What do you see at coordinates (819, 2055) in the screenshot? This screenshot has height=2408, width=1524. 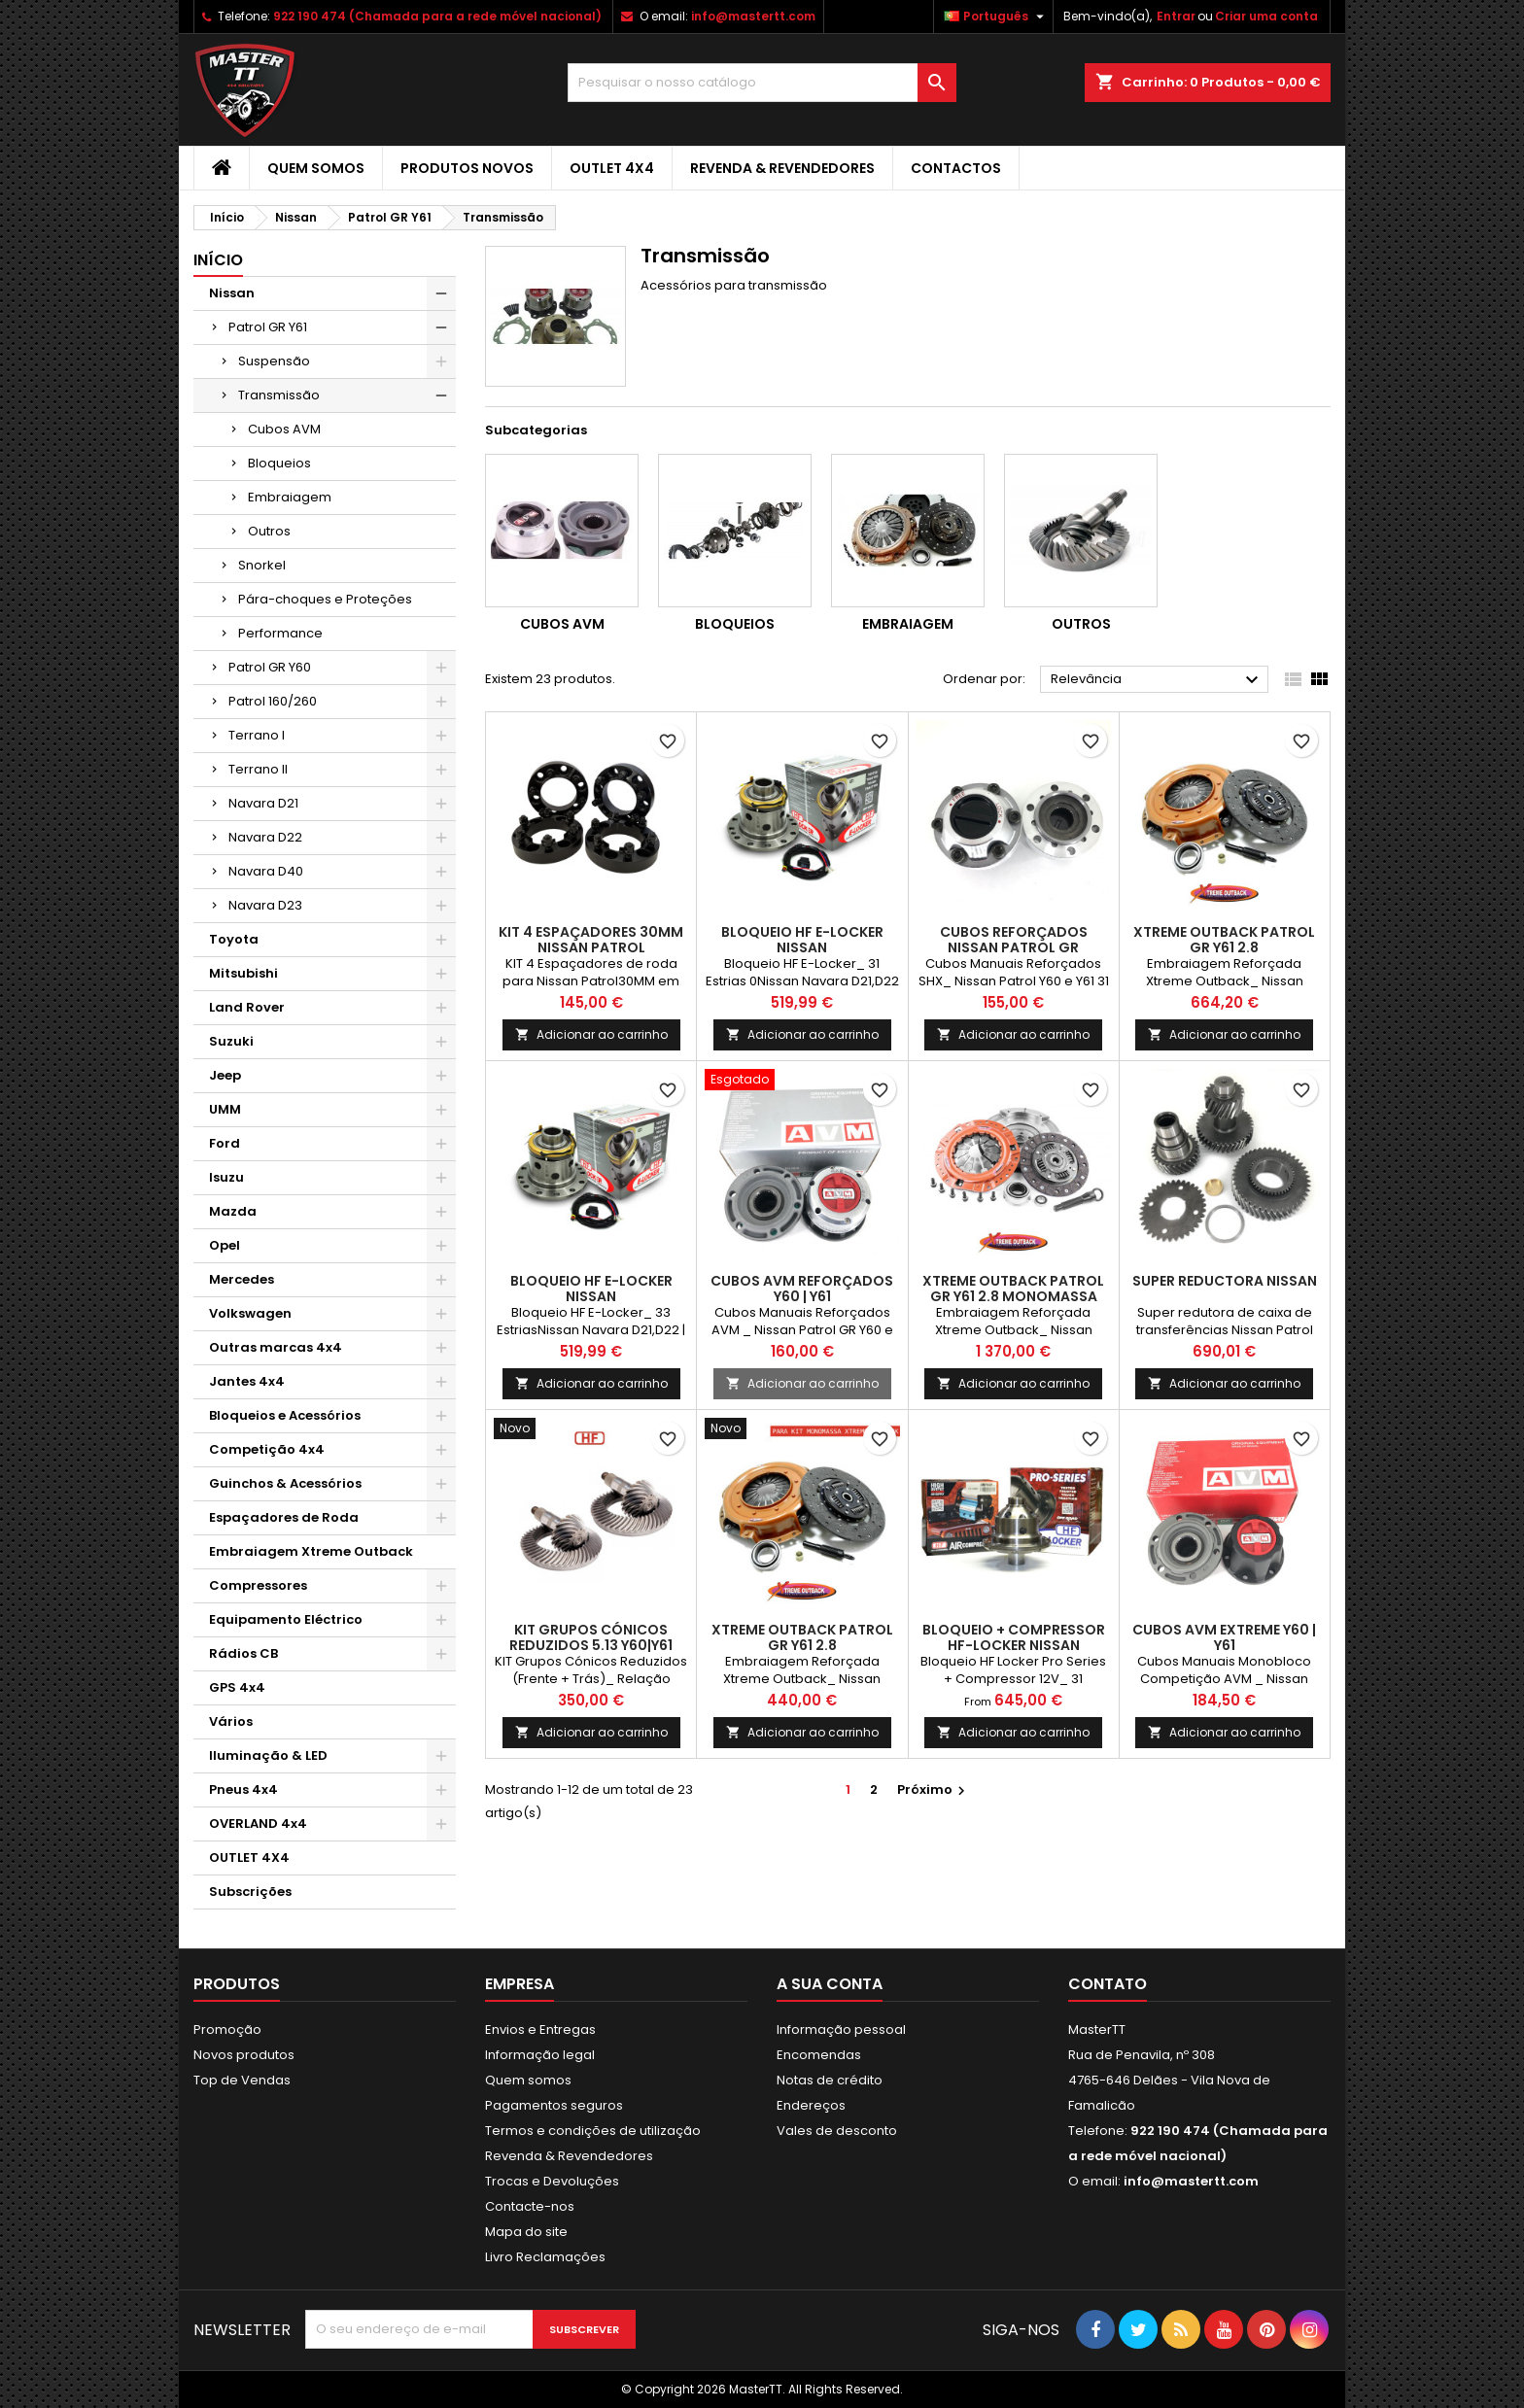 I see `Encomendas` at bounding box center [819, 2055].